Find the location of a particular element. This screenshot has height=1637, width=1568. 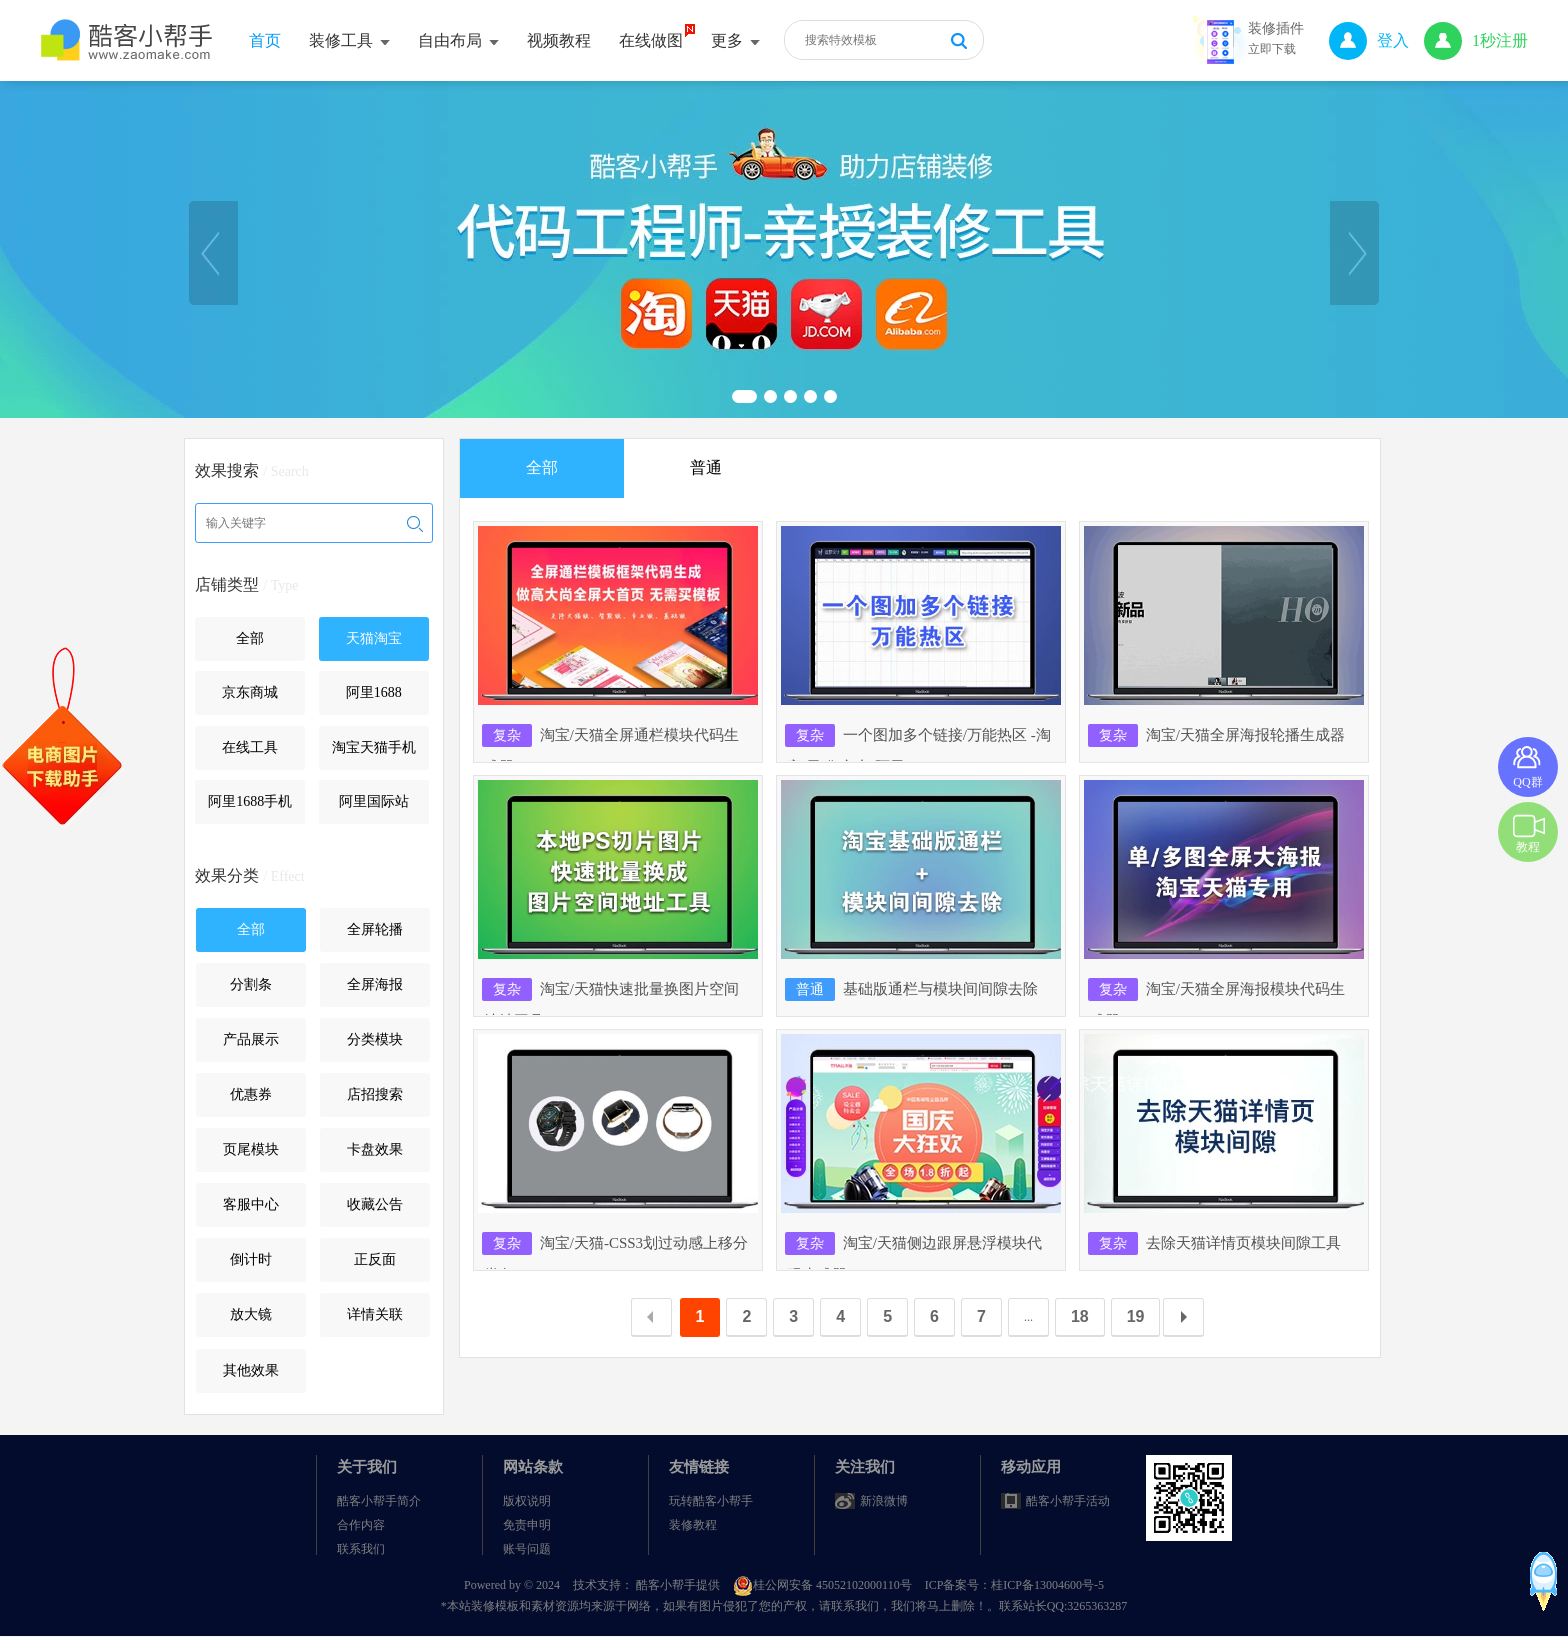

登入 is located at coordinates (1369, 40).